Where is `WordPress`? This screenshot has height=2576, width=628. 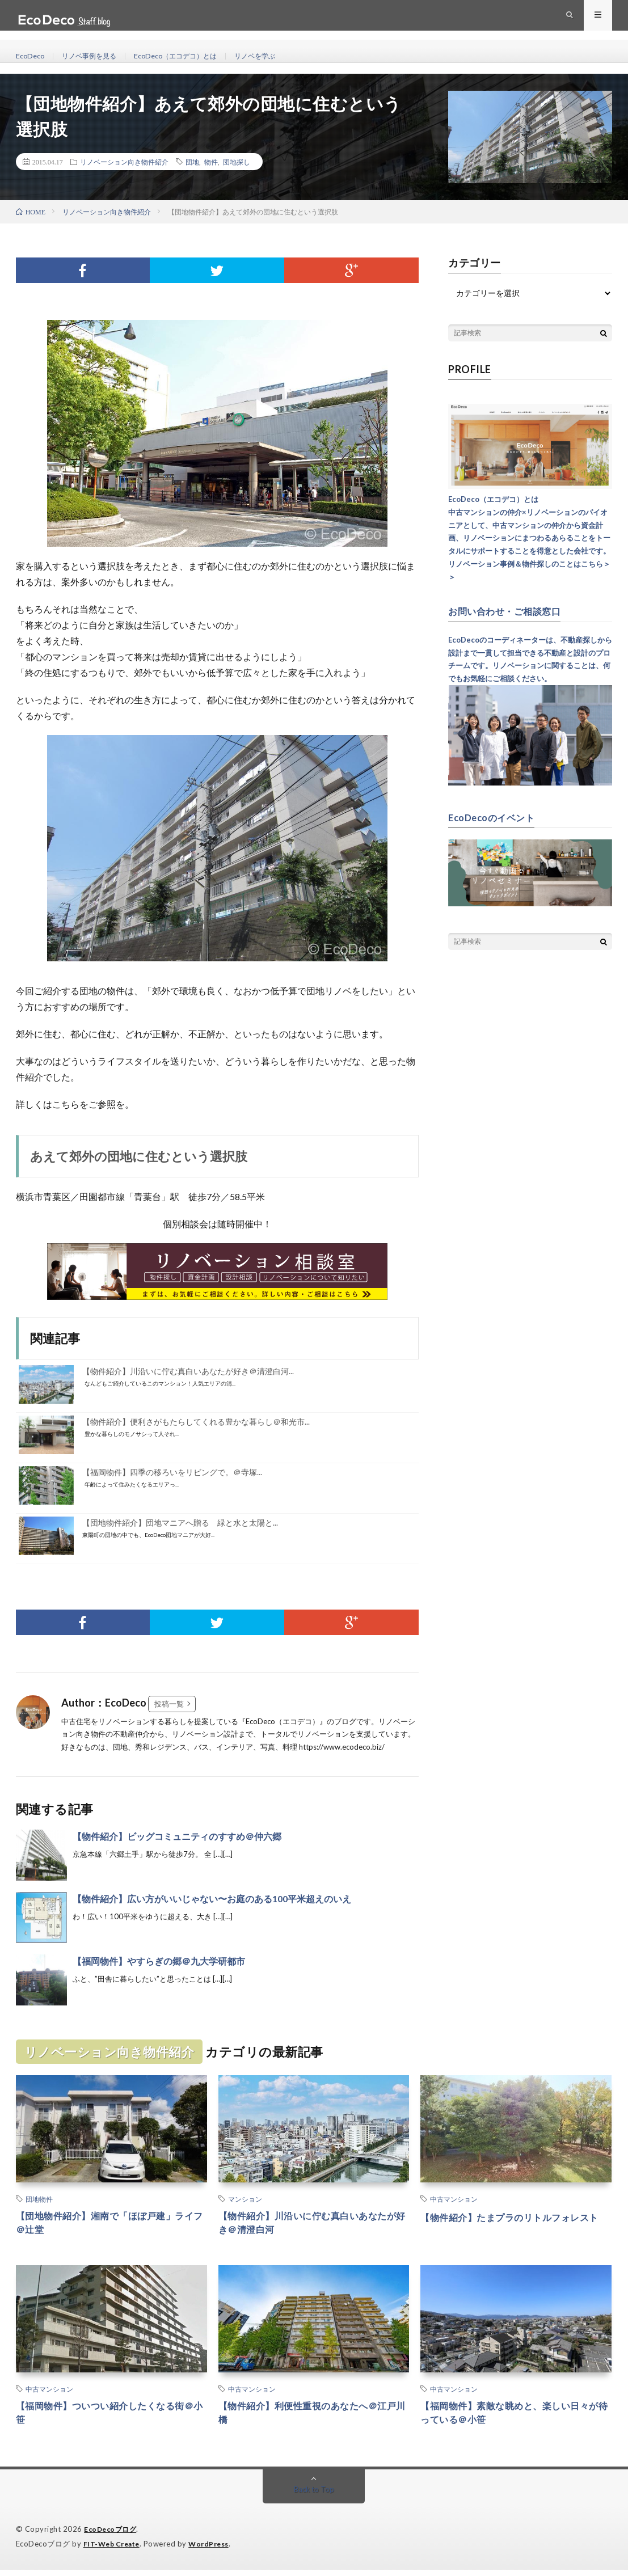
WordPress is located at coordinates (215, 2550).